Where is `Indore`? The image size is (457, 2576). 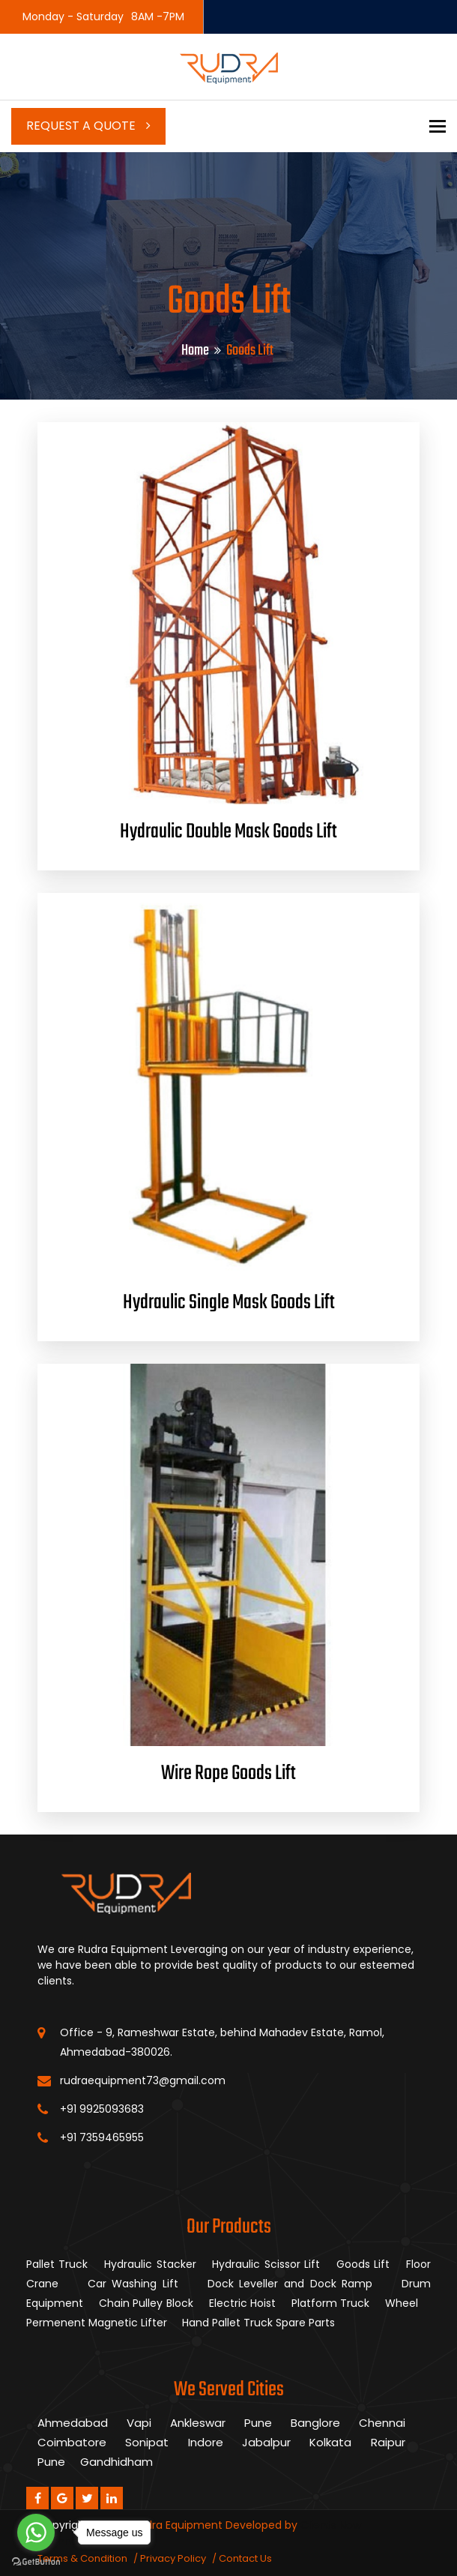
Indore is located at coordinates (205, 2442).